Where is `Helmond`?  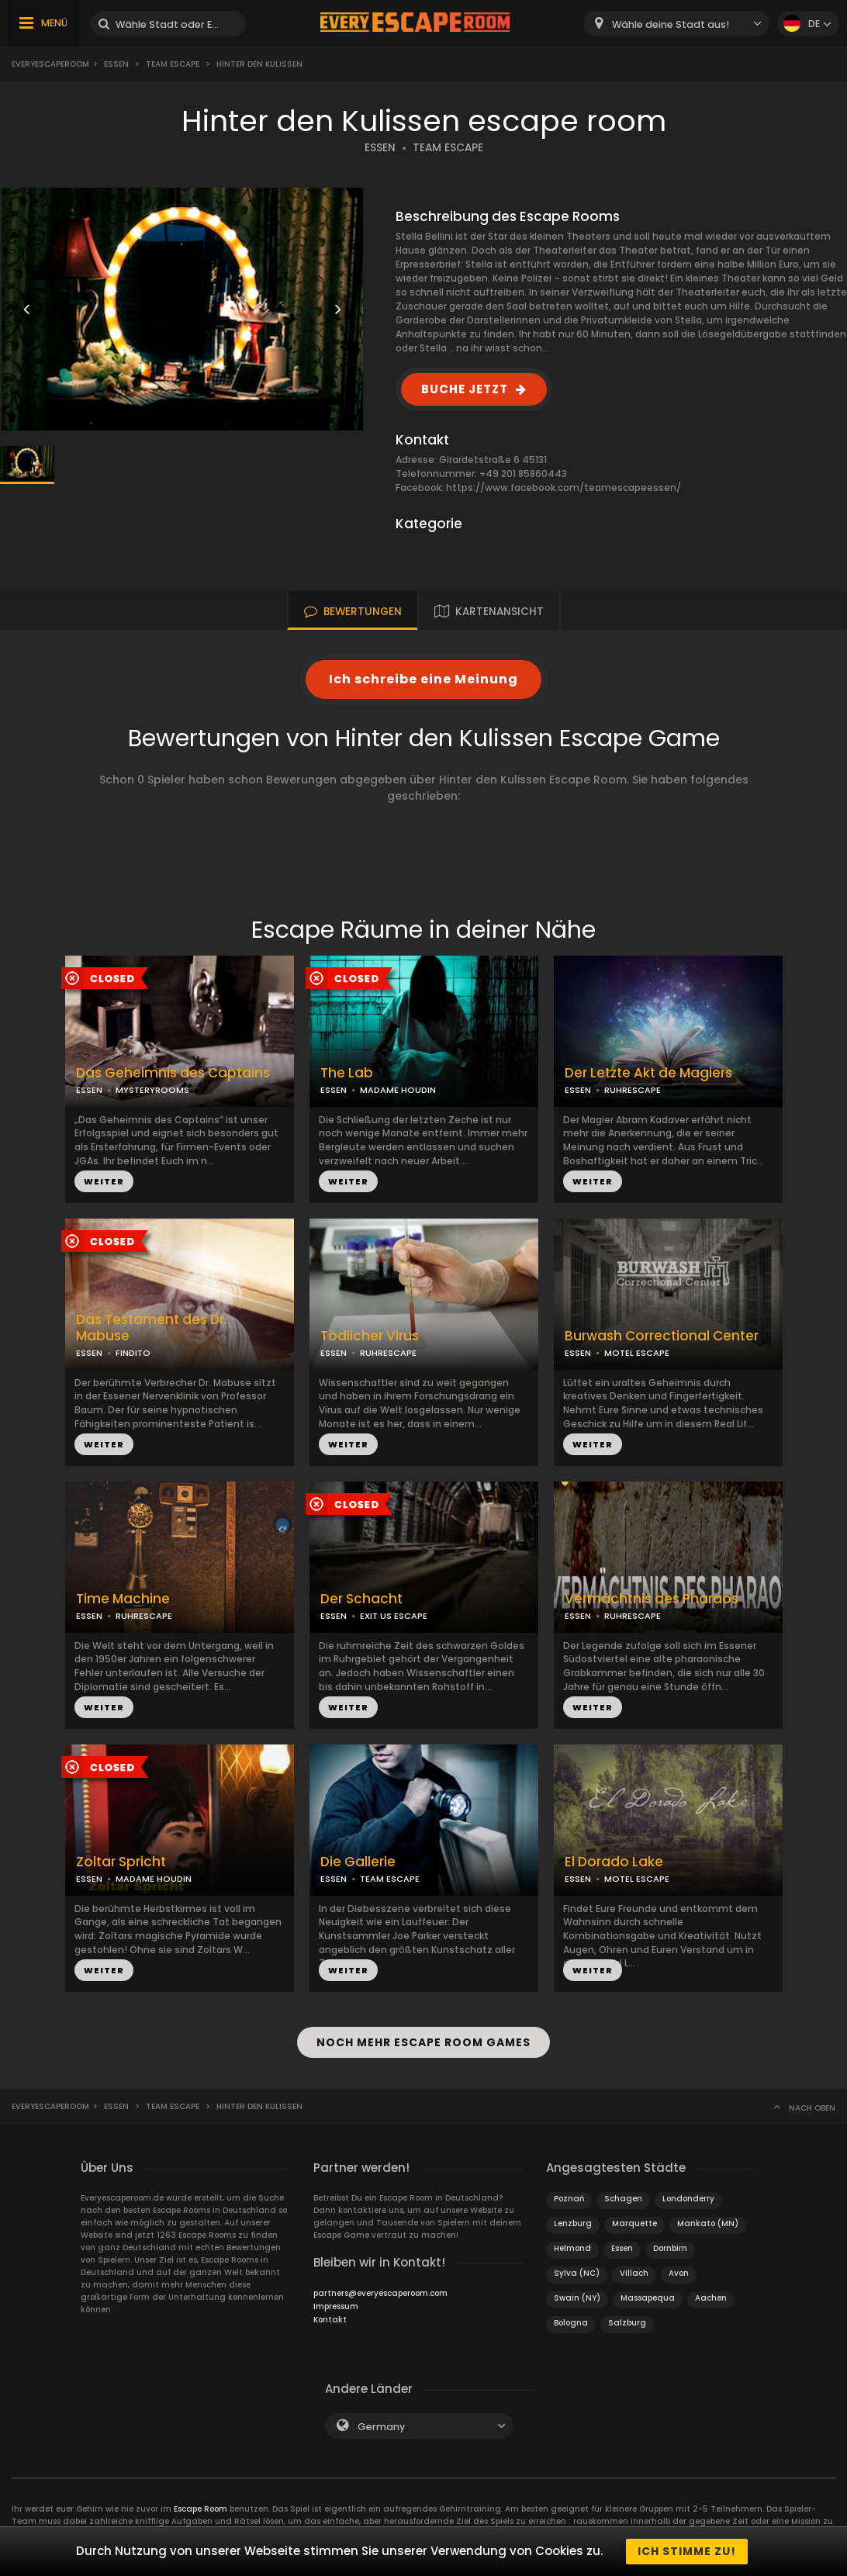
Helmond is located at coordinates (572, 2248).